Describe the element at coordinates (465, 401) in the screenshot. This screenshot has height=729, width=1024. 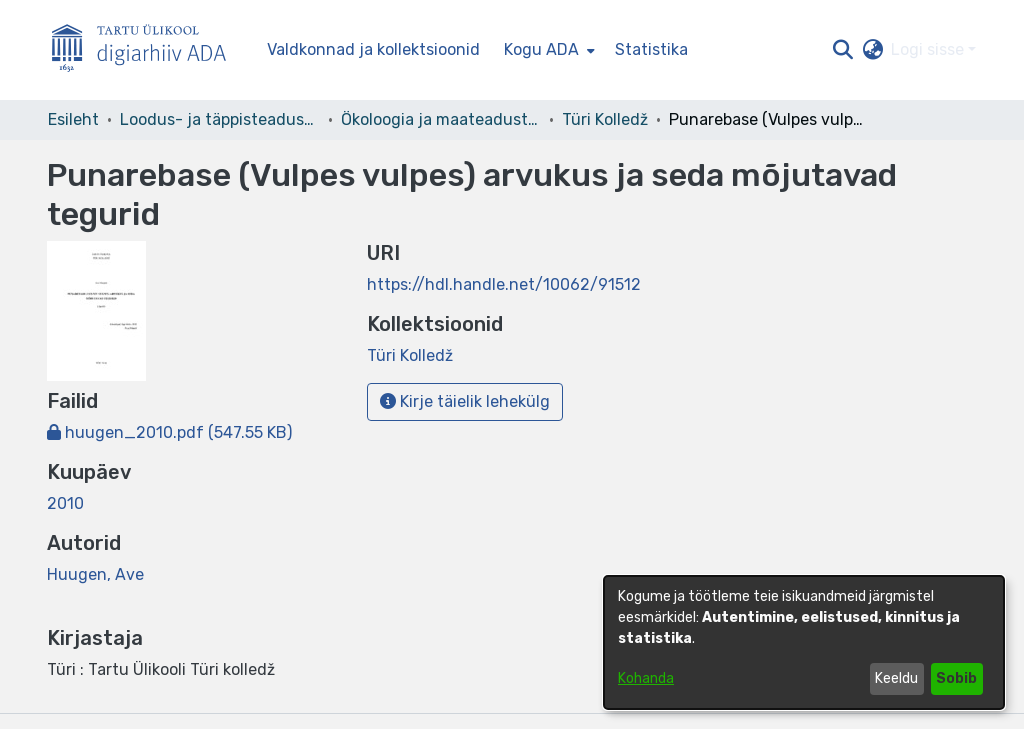
I see `Kirje täielik lehekülg [button]` at that location.